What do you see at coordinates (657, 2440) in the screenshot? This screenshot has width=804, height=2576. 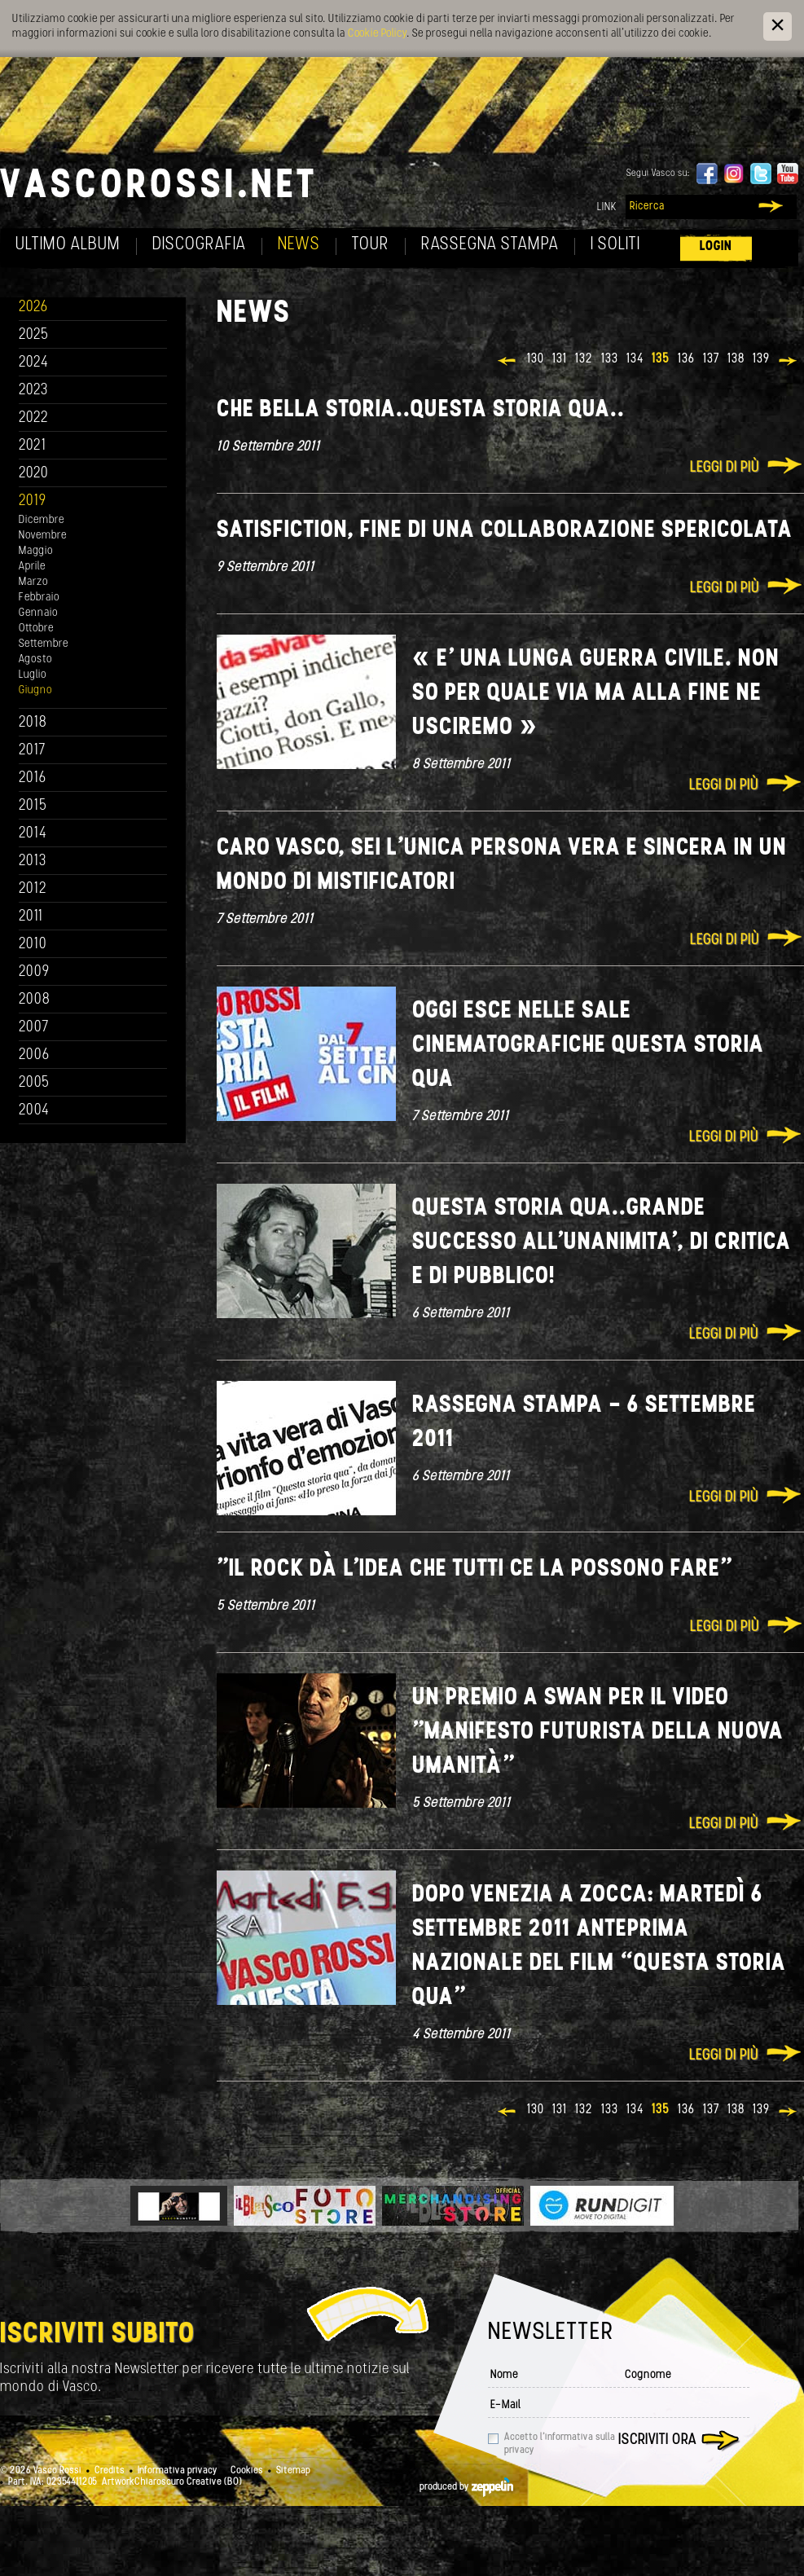 I see `Iscriviti ora` at bounding box center [657, 2440].